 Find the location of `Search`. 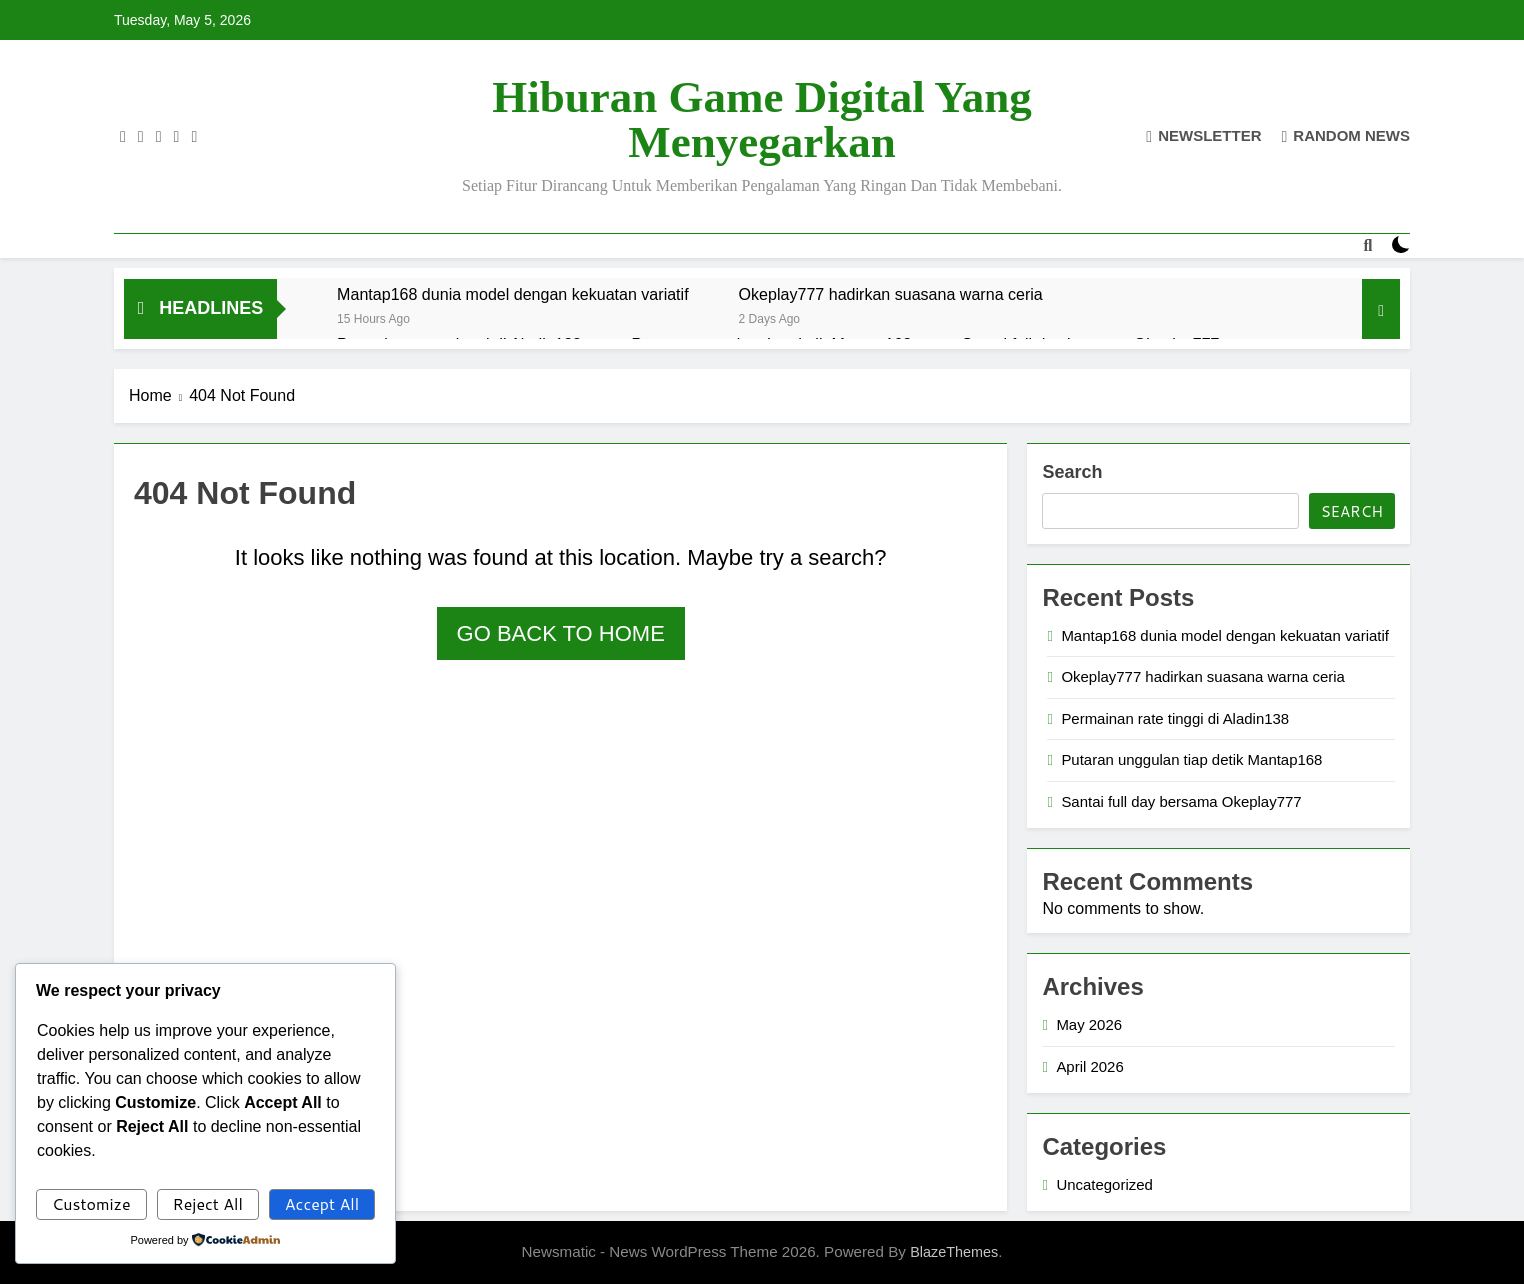

Search is located at coordinates (1072, 472).